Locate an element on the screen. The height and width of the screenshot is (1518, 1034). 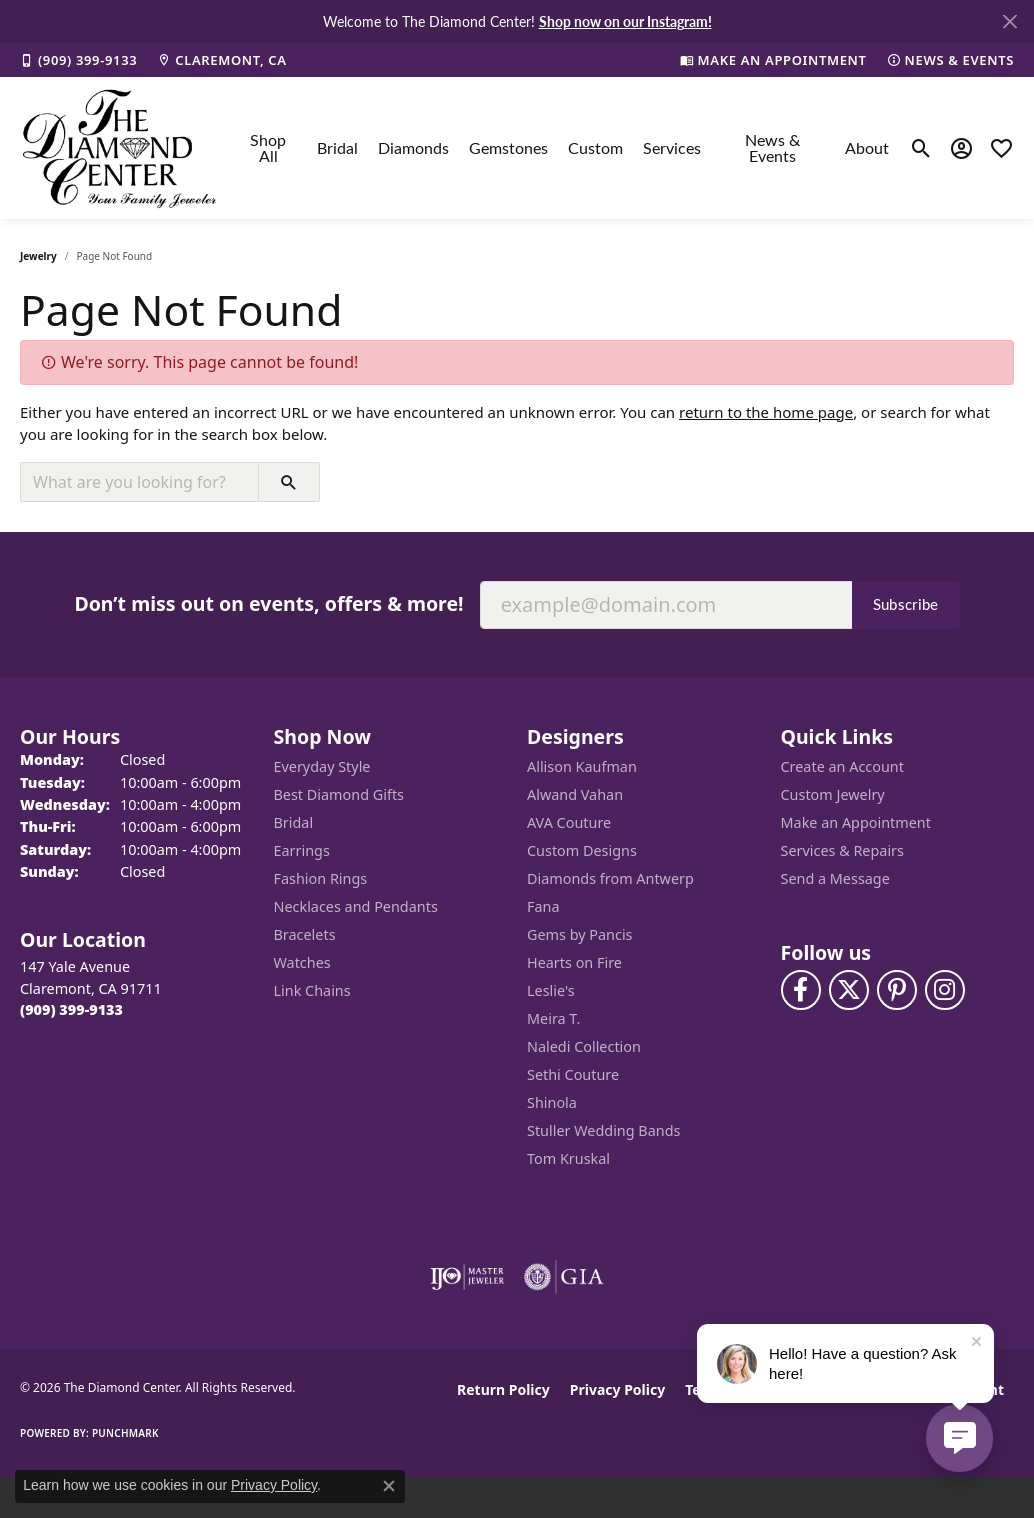
[button] is located at coordinates (921, 148).